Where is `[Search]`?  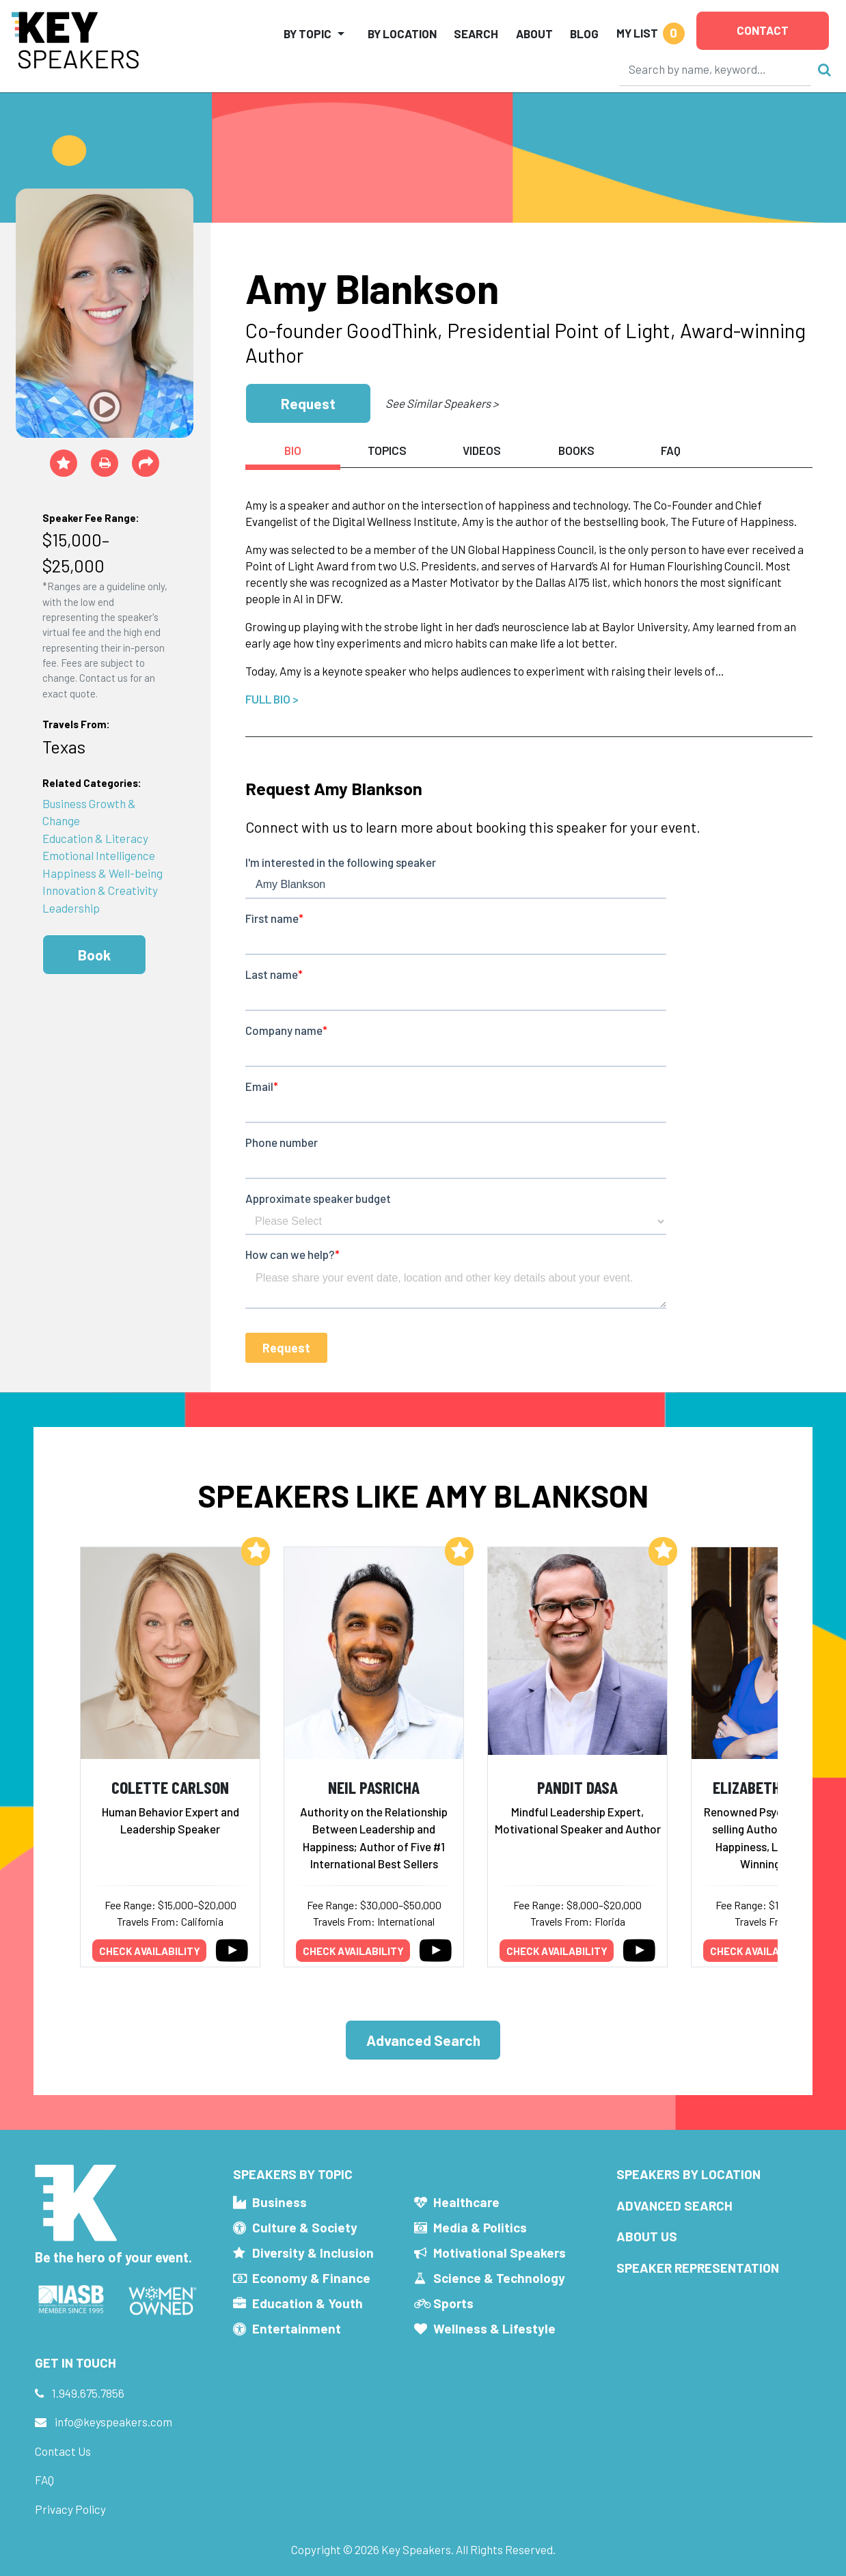 [Search] is located at coordinates (715, 69).